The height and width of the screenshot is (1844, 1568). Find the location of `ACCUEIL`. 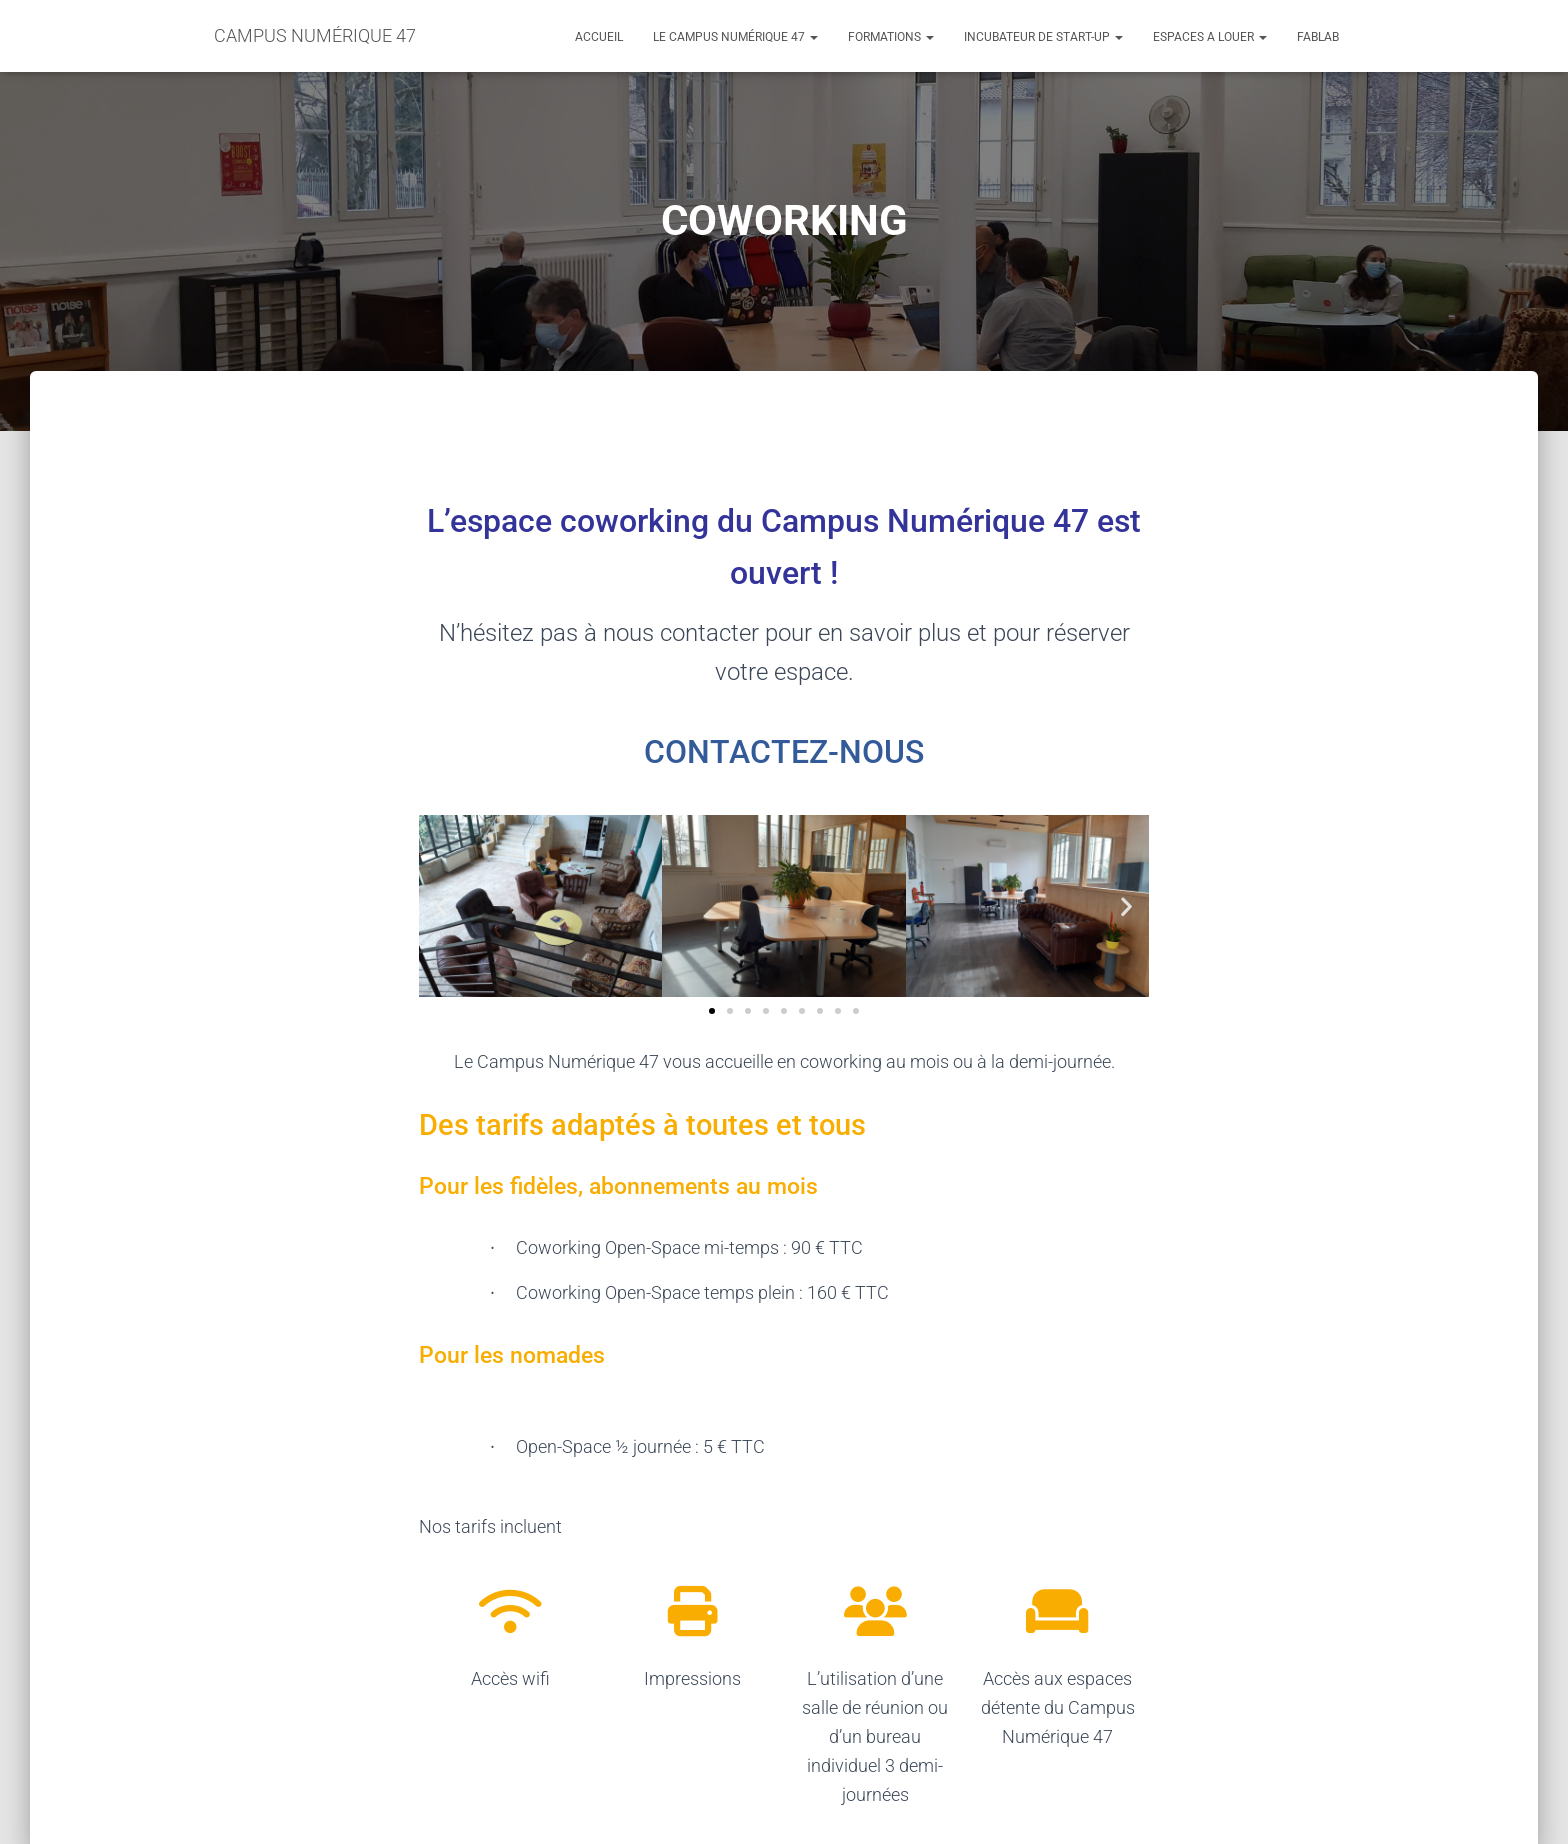

ACCUEIL is located at coordinates (599, 37).